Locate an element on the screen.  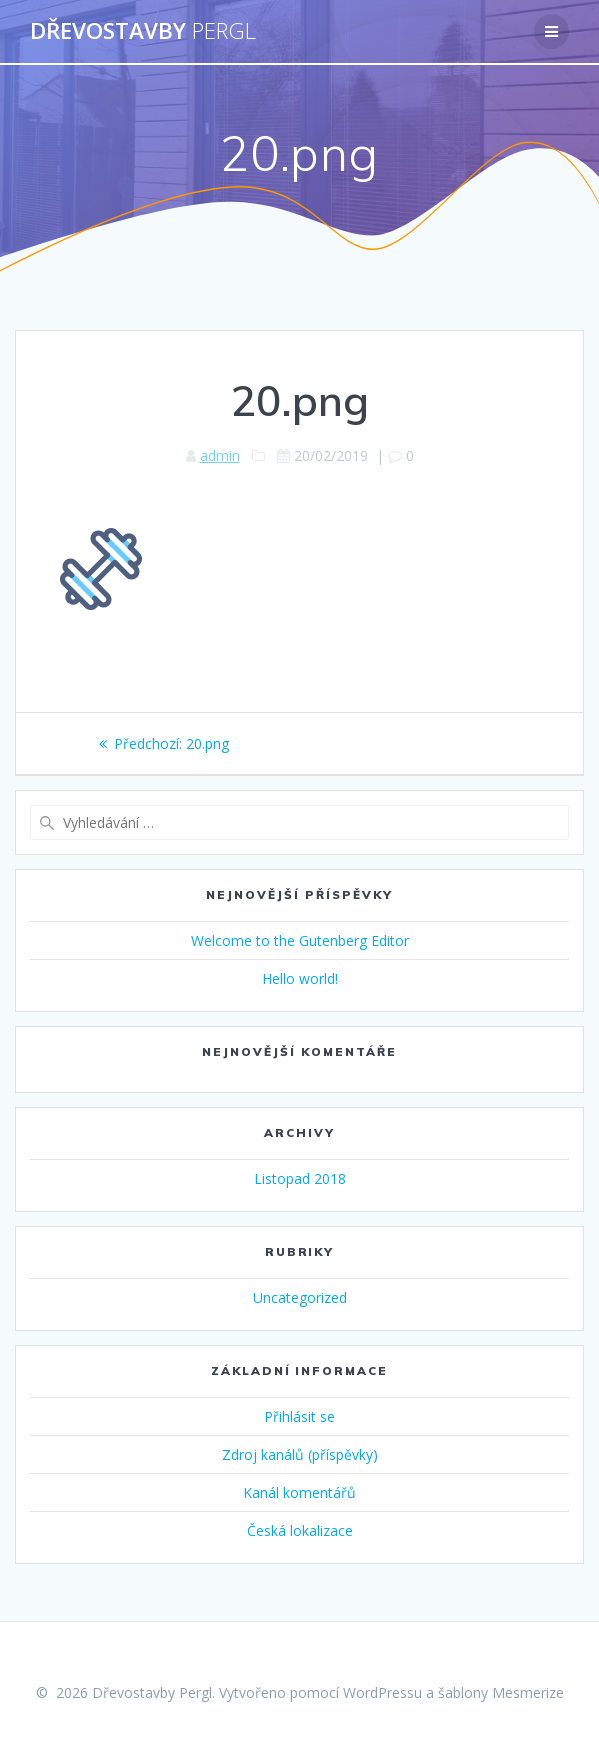
Zdroj kanálů (příspěvky) is located at coordinates (300, 1454).